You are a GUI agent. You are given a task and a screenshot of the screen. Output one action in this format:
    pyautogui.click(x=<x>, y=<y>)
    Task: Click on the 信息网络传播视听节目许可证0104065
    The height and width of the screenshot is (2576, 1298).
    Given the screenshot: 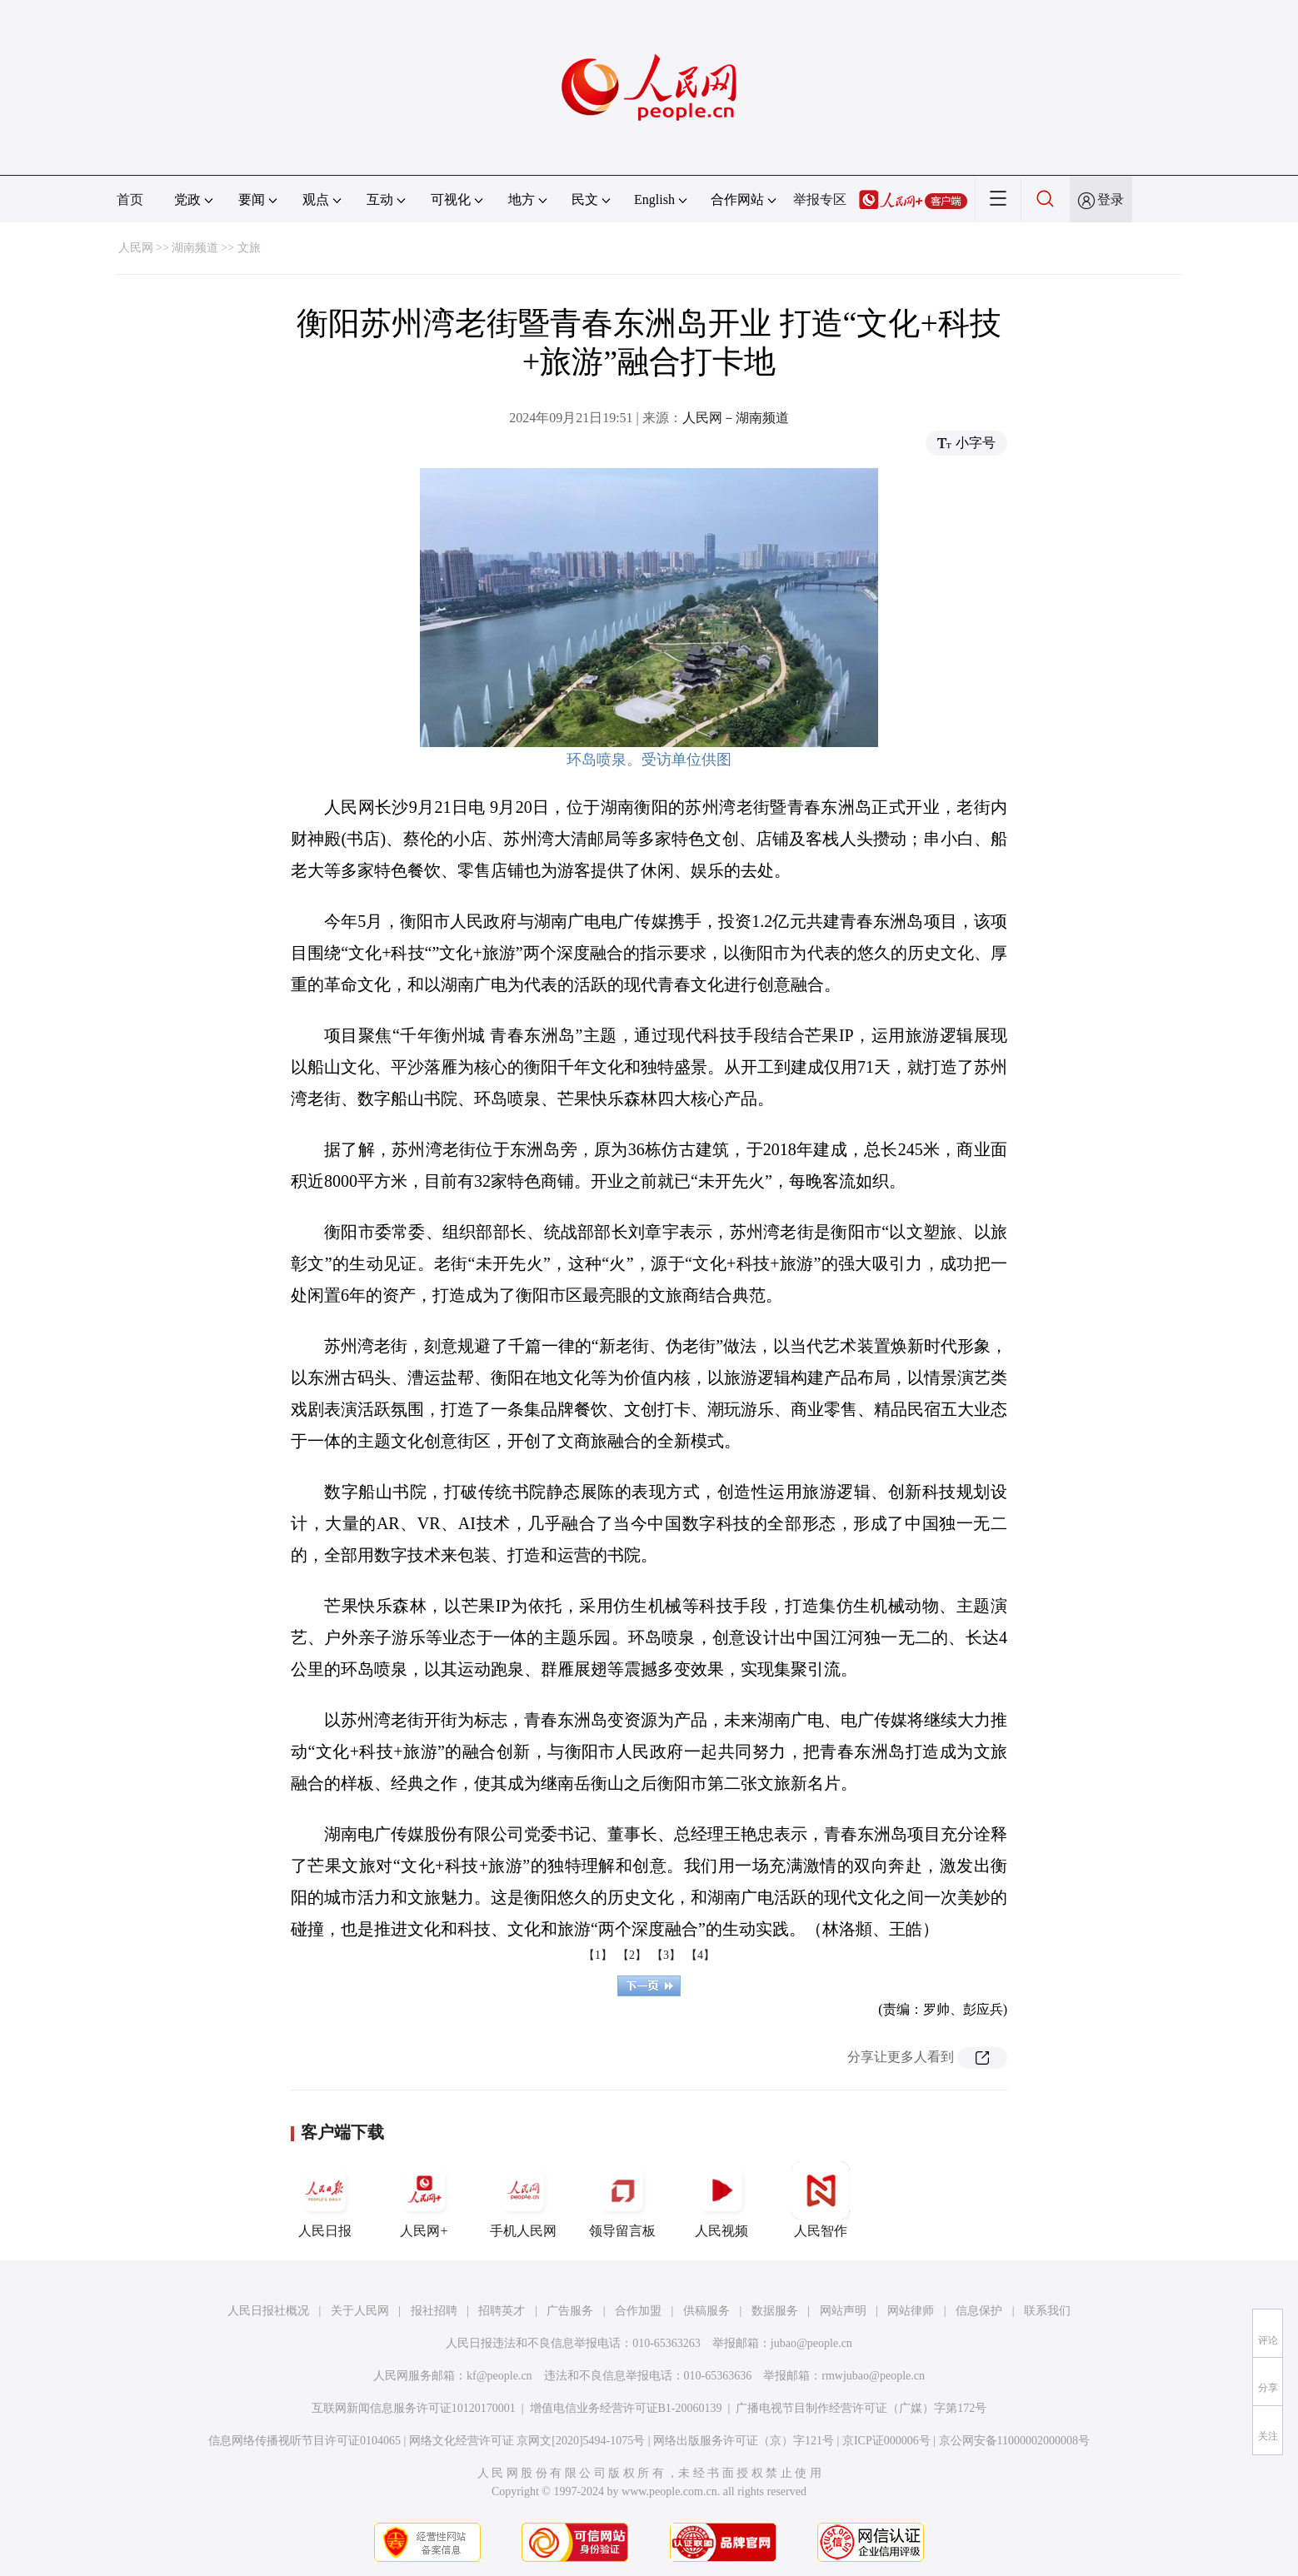 What is the action you would take?
    pyautogui.click(x=304, y=2440)
    